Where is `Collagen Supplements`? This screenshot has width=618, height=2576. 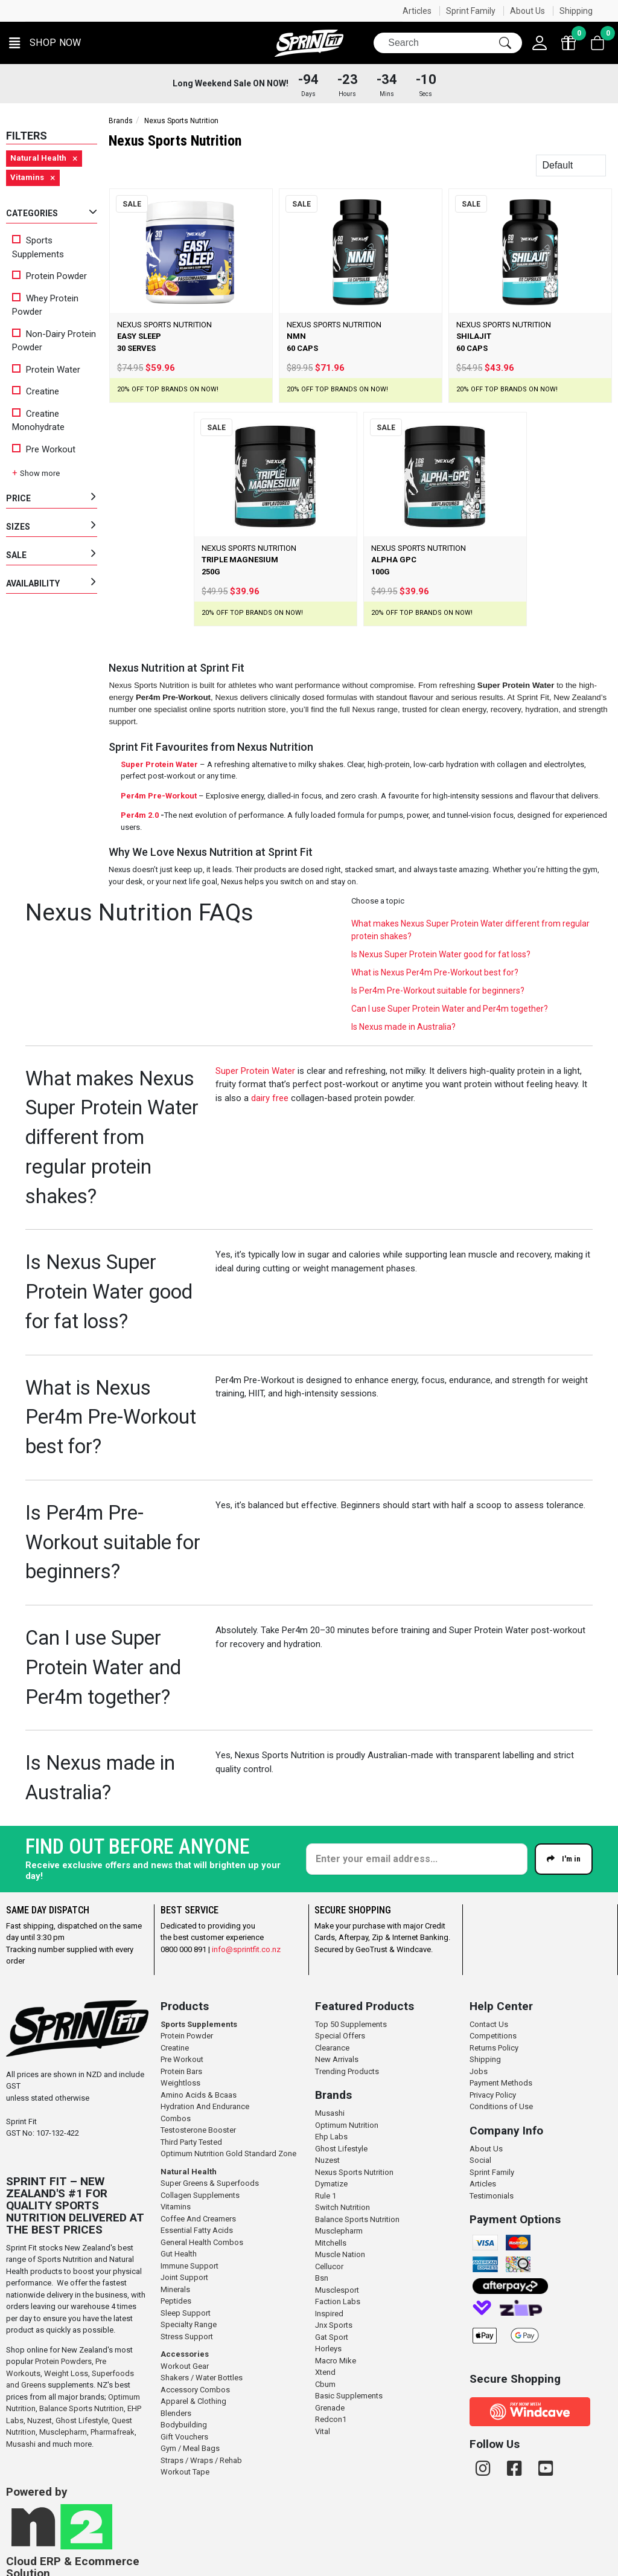 Collagen Supplements is located at coordinates (200, 2195).